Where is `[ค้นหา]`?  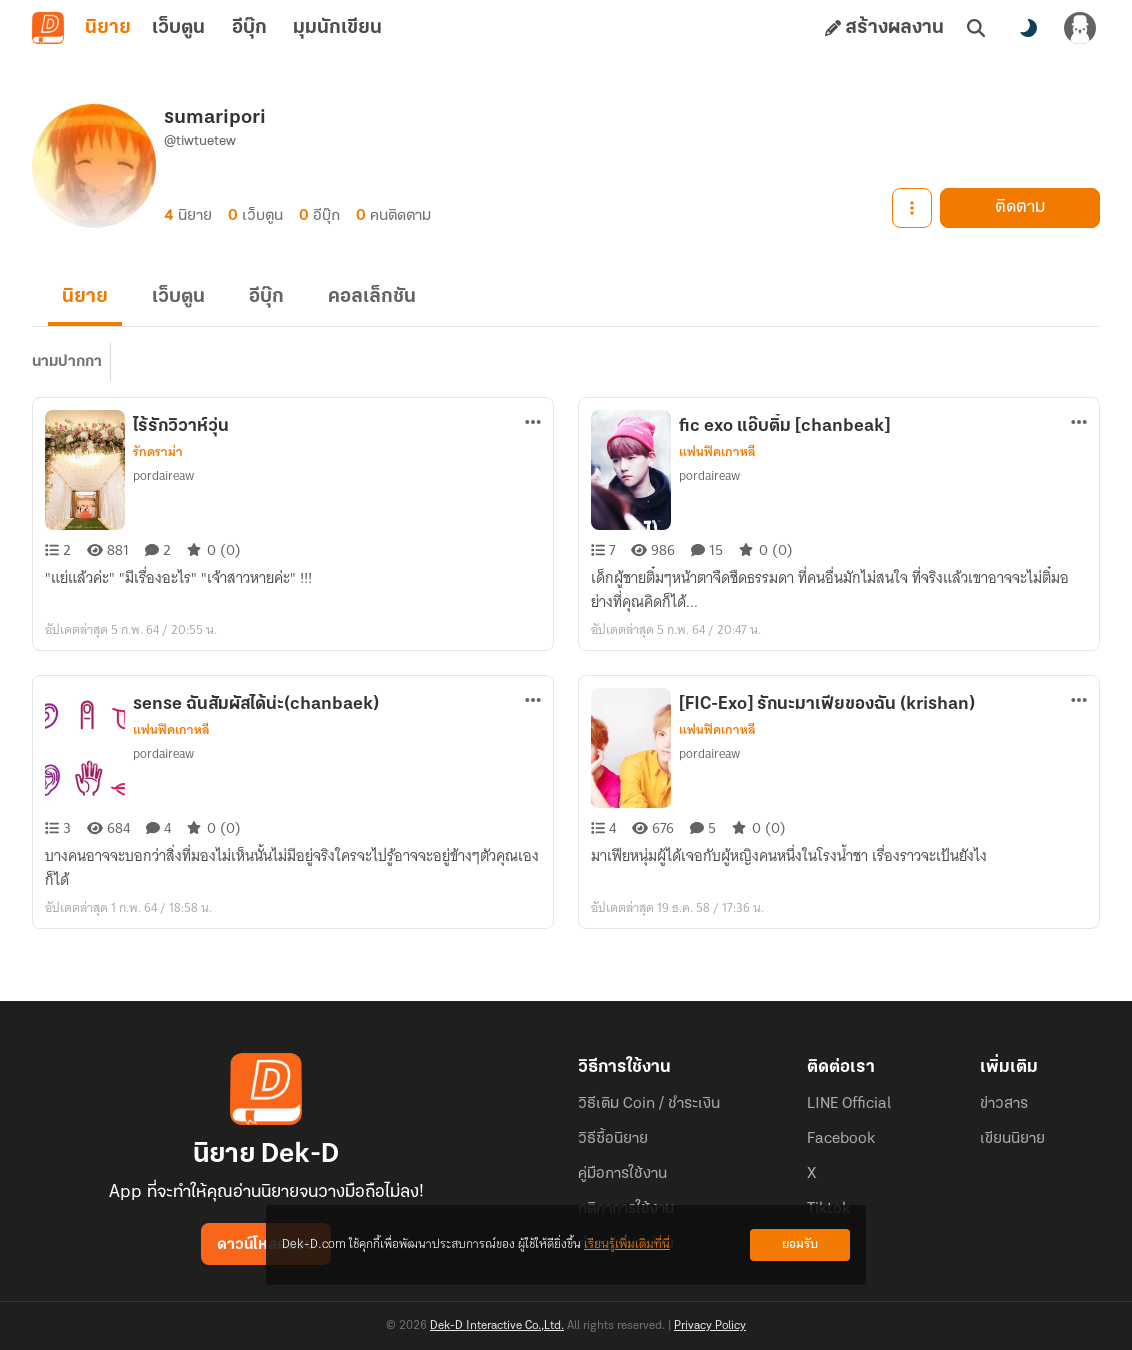
[ค้นหา] is located at coordinates (976, 28).